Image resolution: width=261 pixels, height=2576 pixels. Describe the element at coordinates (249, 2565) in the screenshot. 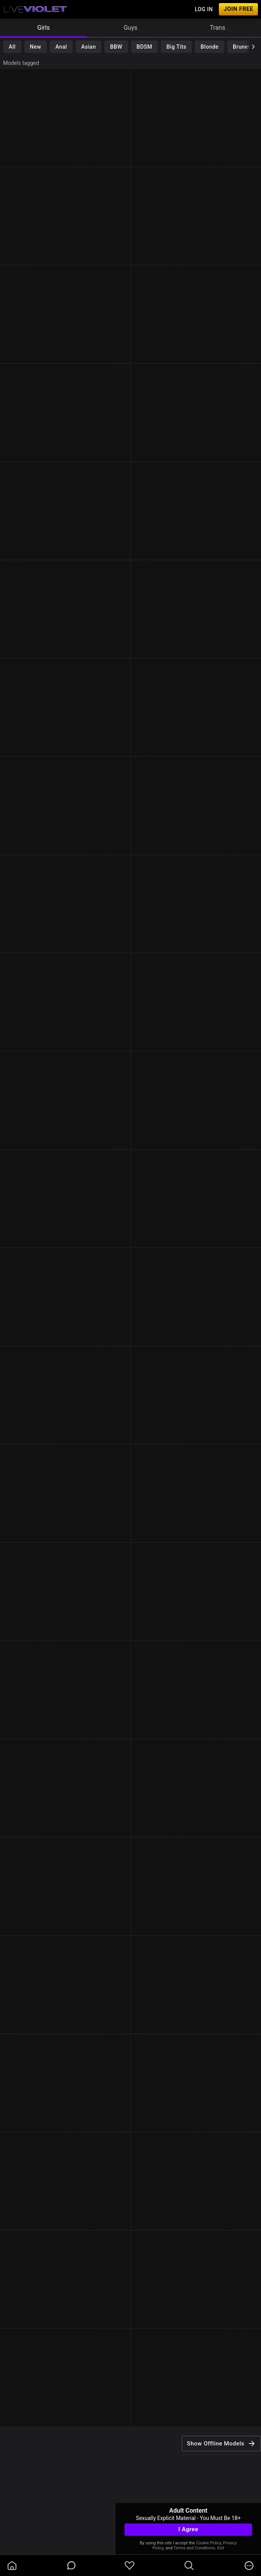

I see `[more]` at that location.